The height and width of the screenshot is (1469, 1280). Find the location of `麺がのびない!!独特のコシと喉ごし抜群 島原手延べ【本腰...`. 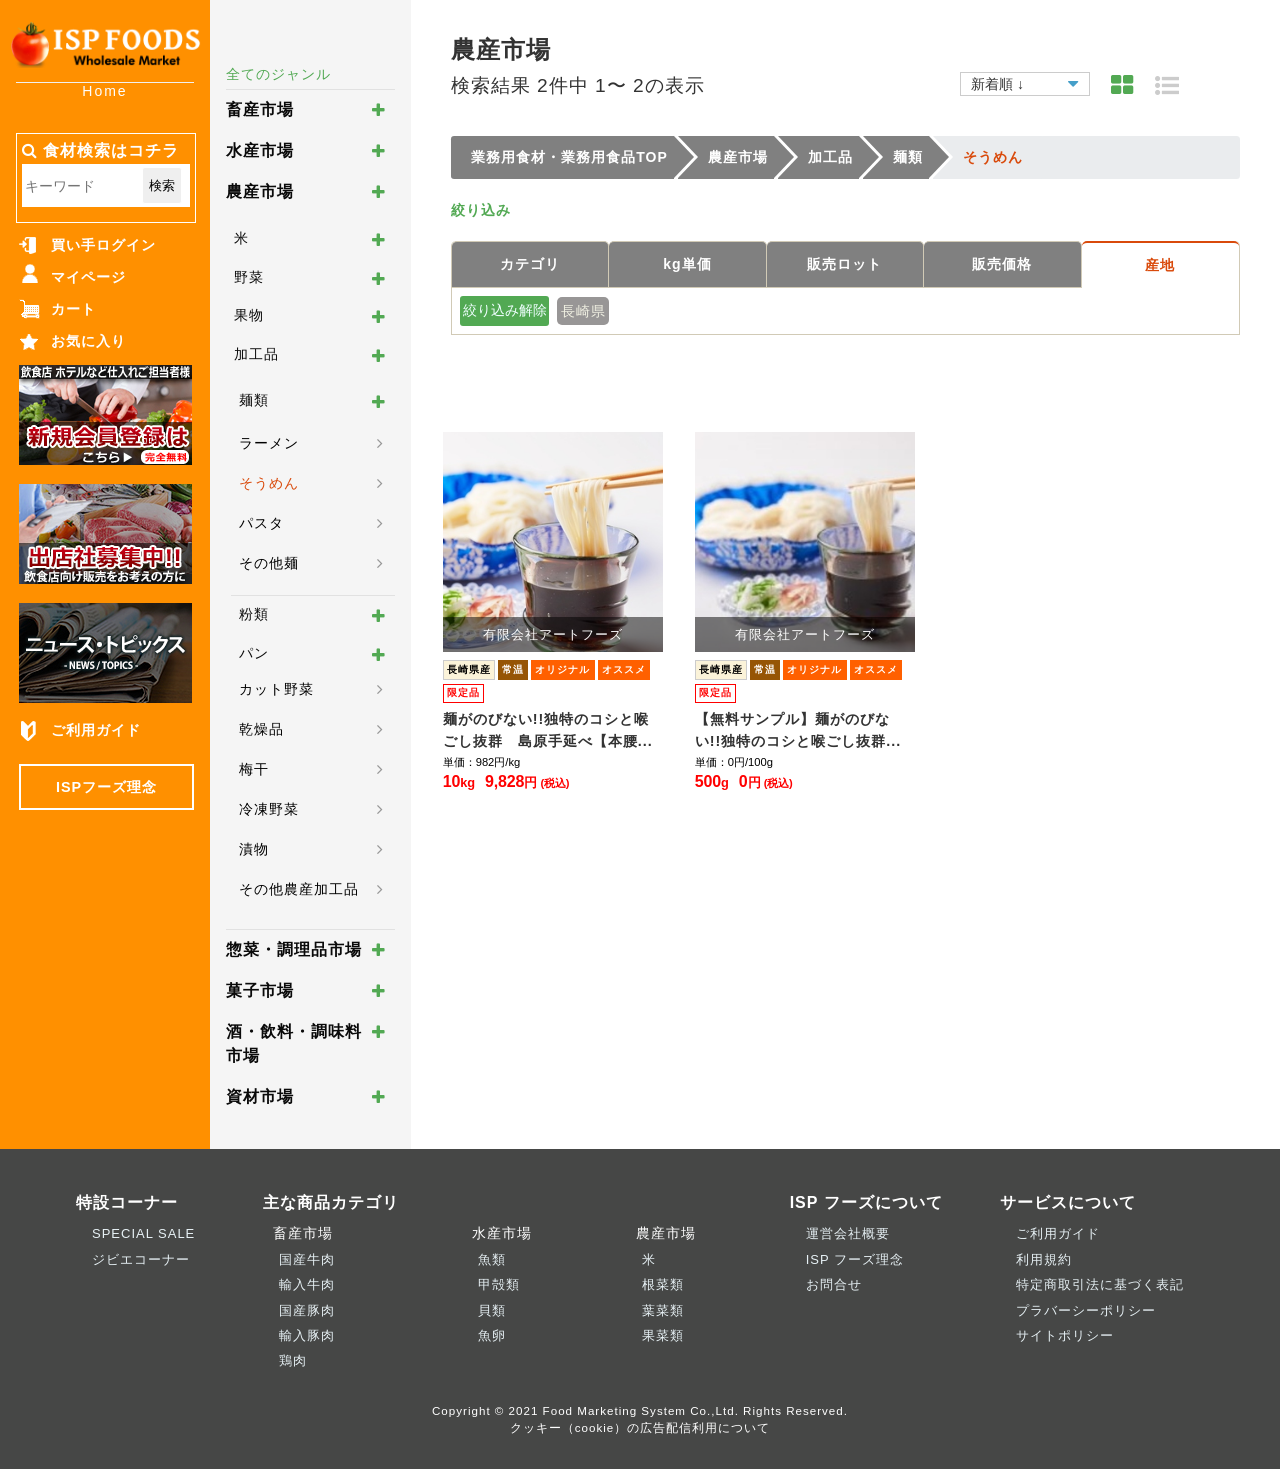

麺がのびない!!独特のコシと喉ごし抜群 島原手延べ【本腰... is located at coordinates (548, 730).